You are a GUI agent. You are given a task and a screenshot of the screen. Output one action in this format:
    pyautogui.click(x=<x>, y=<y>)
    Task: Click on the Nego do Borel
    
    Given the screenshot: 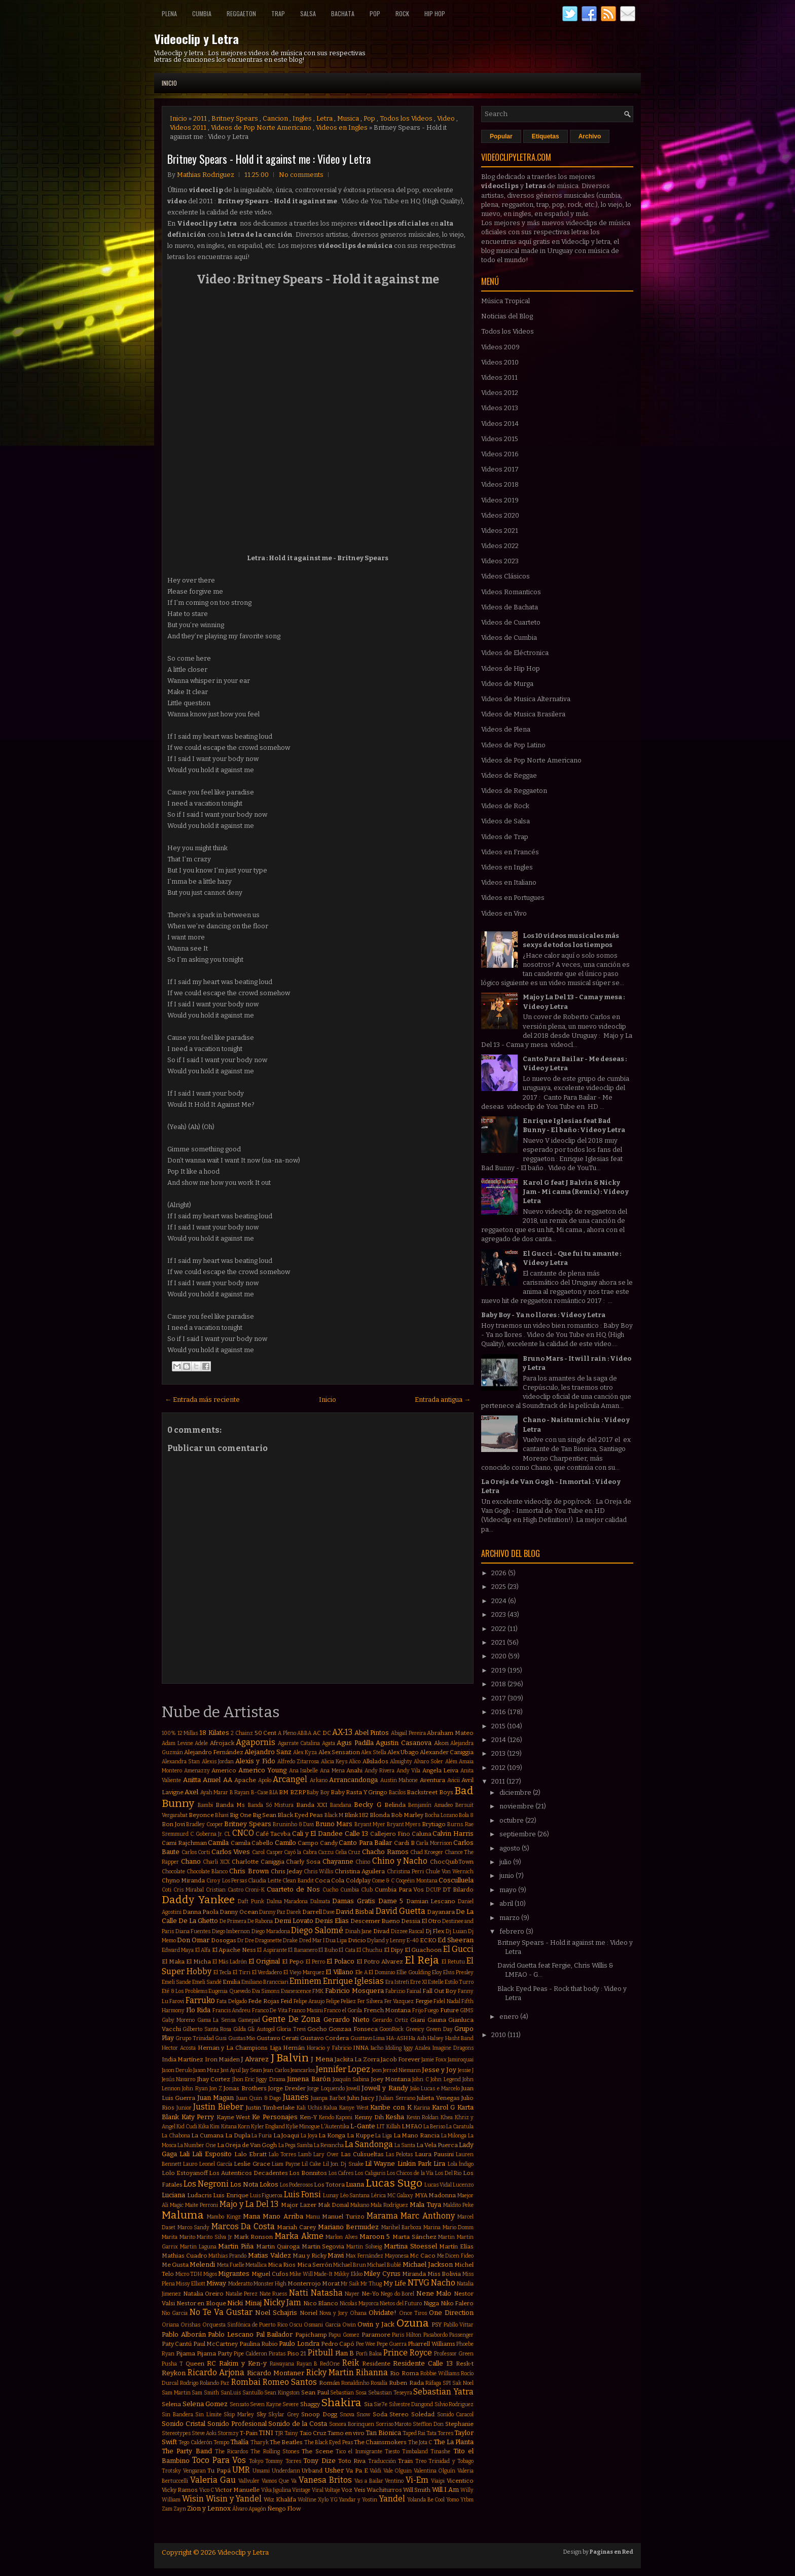 What is the action you would take?
    pyautogui.click(x=397, y=2294)
    